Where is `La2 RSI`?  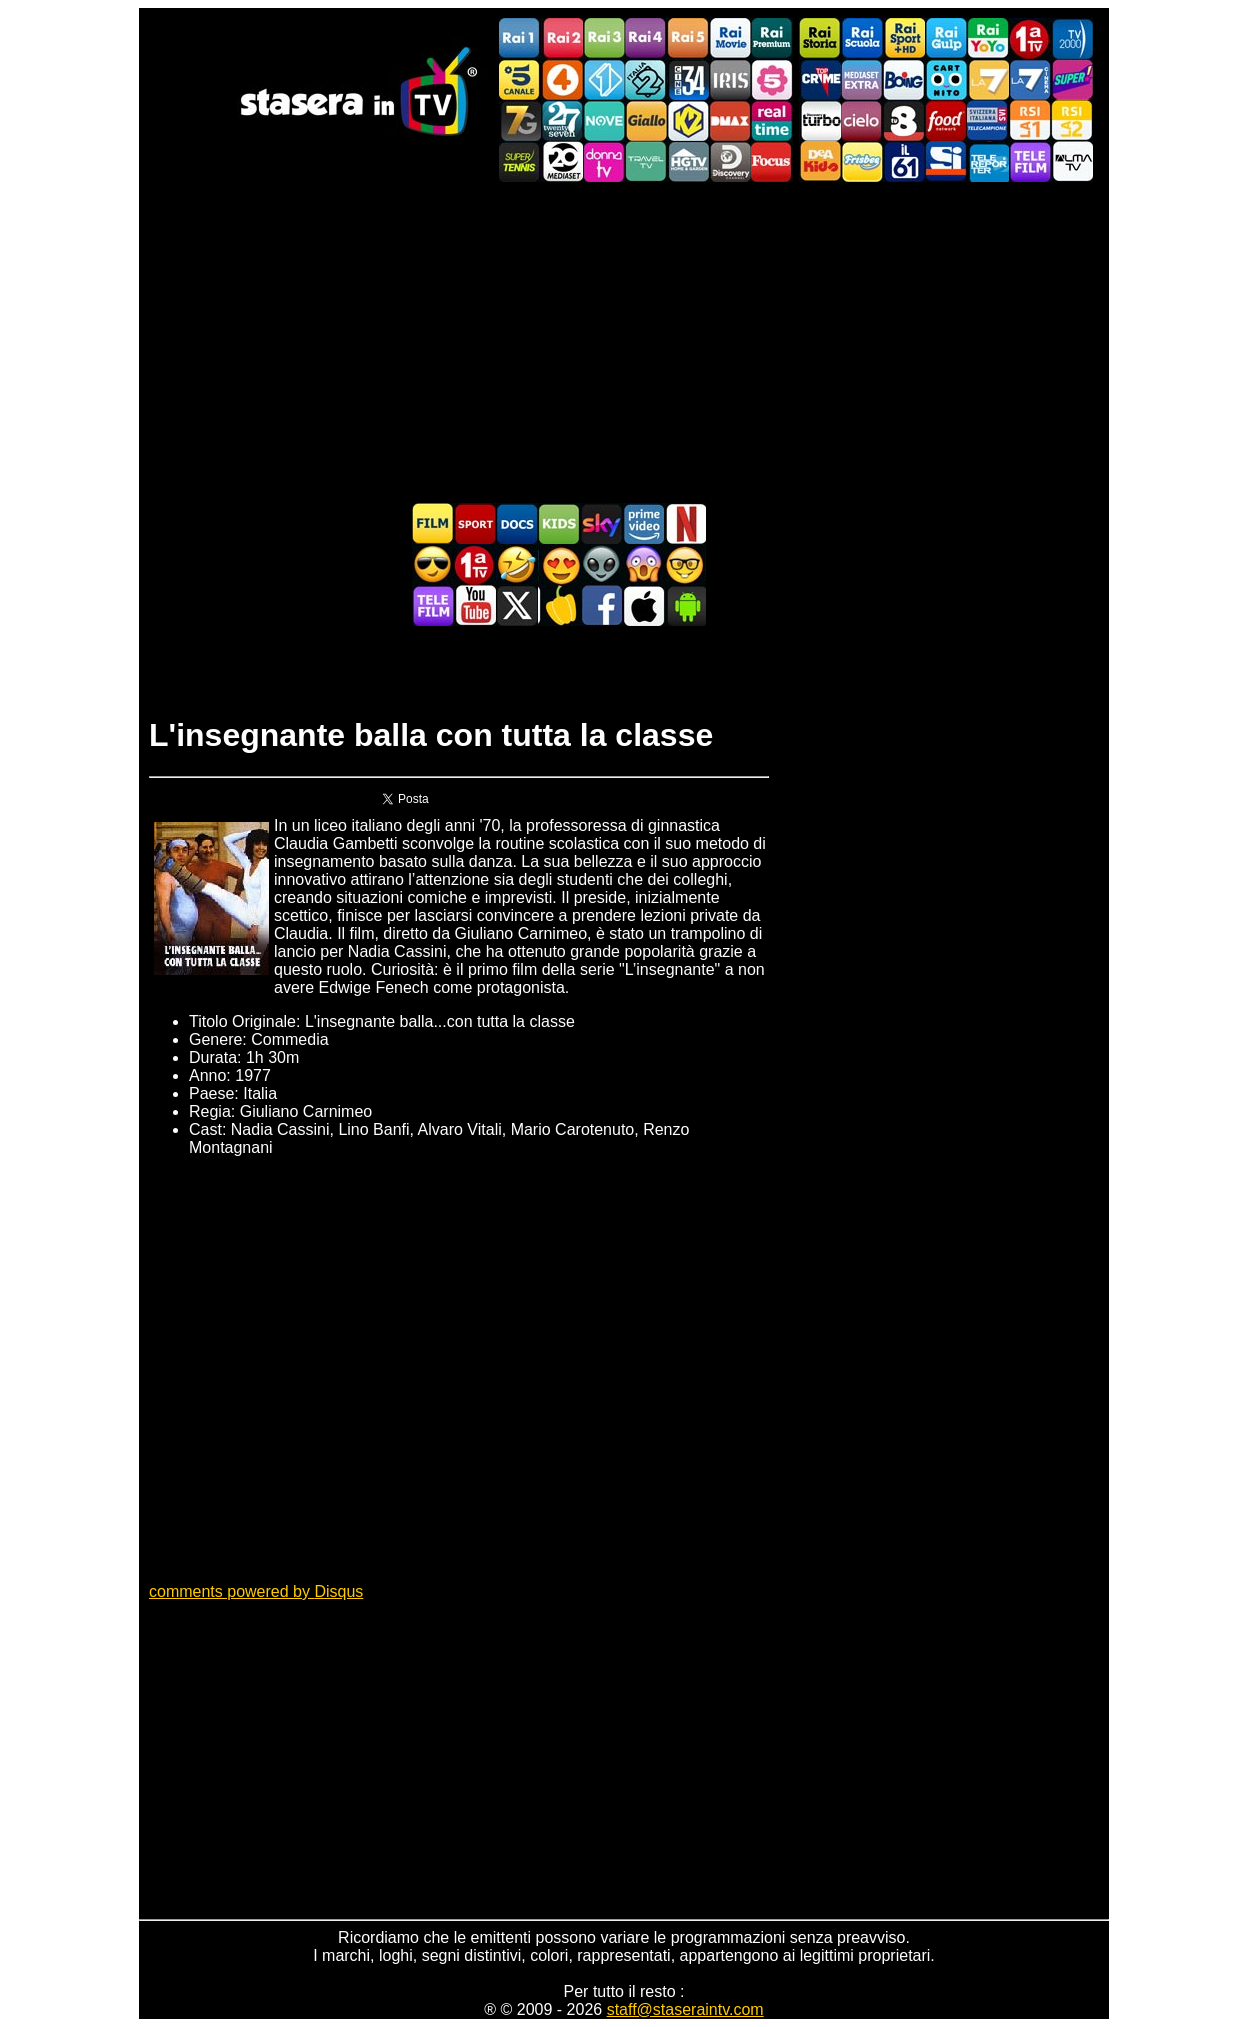 La2 RSI is located at coordinates (1072, 120).